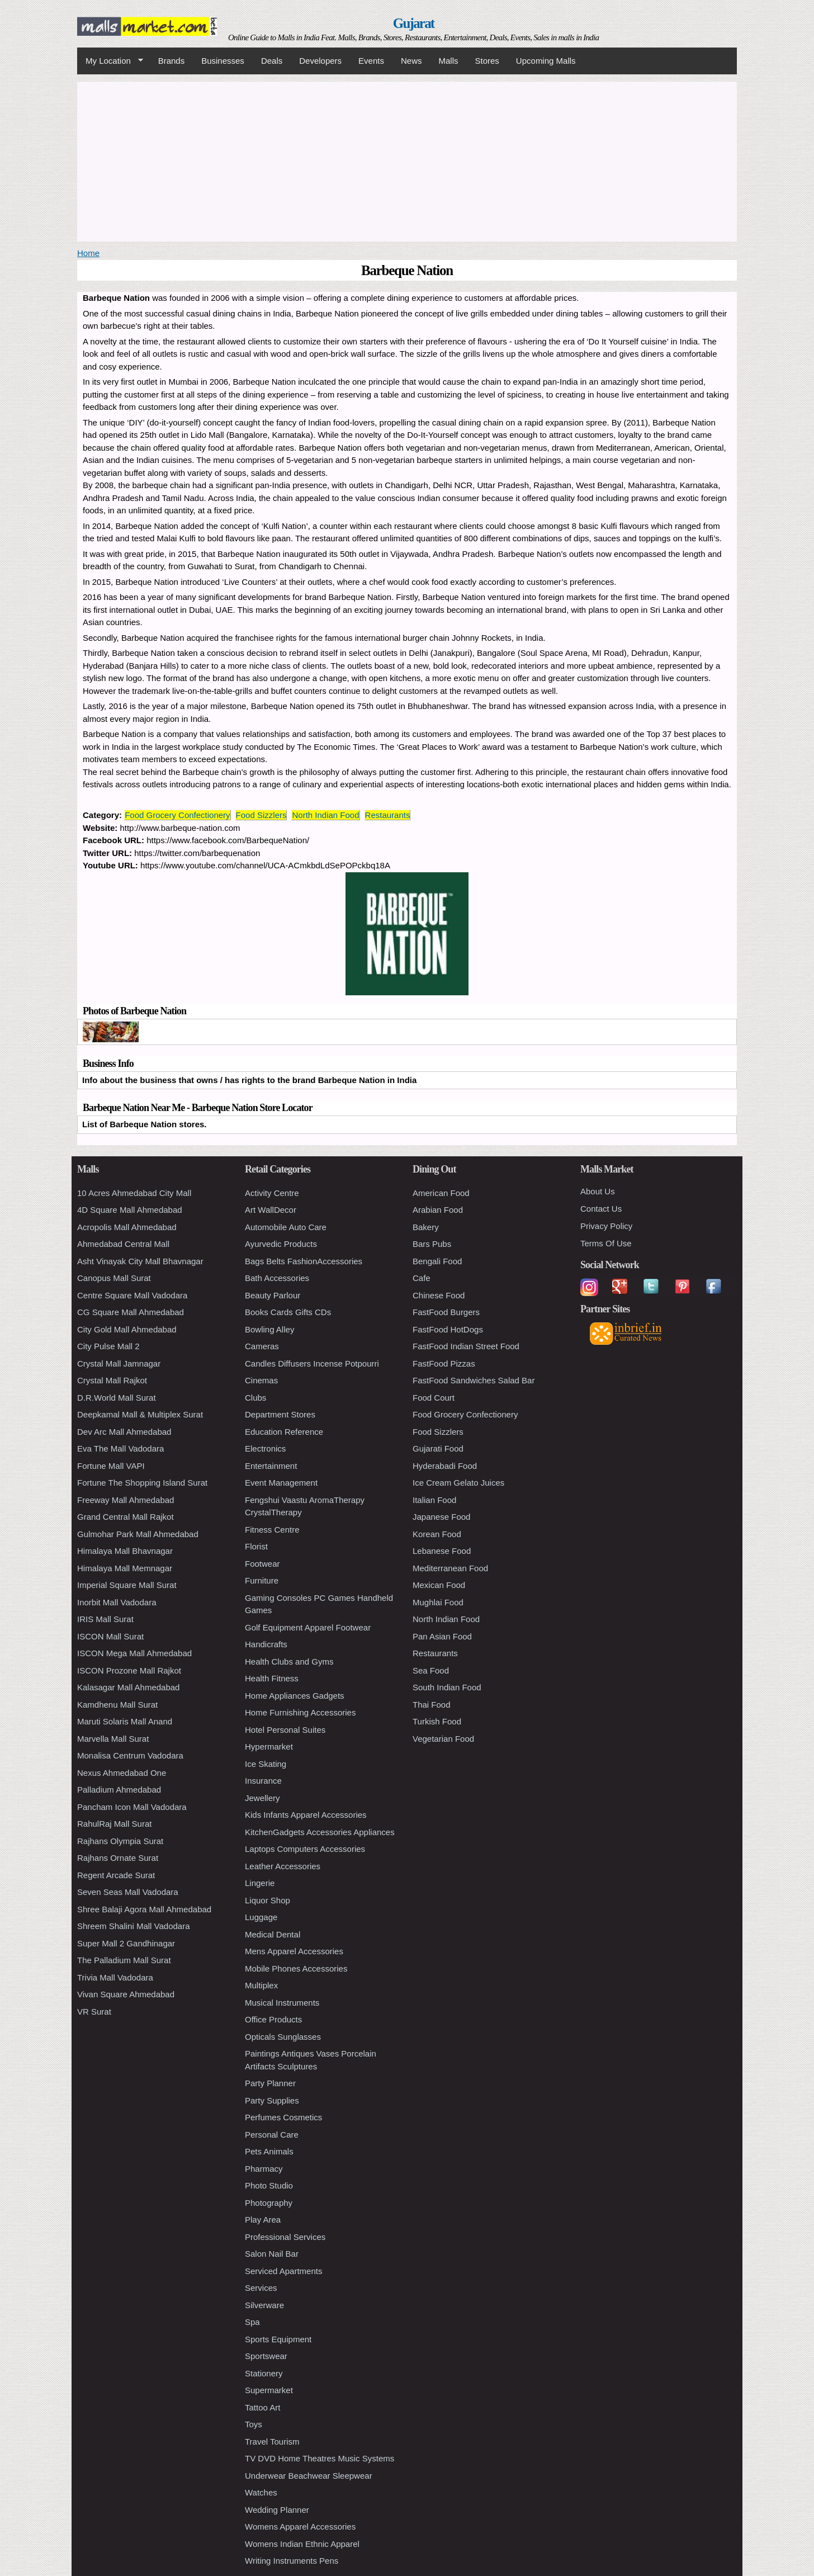 The height and width of the screenshot is (2576, 814). I want to click on Wedding Planner, so click(277, 2509).